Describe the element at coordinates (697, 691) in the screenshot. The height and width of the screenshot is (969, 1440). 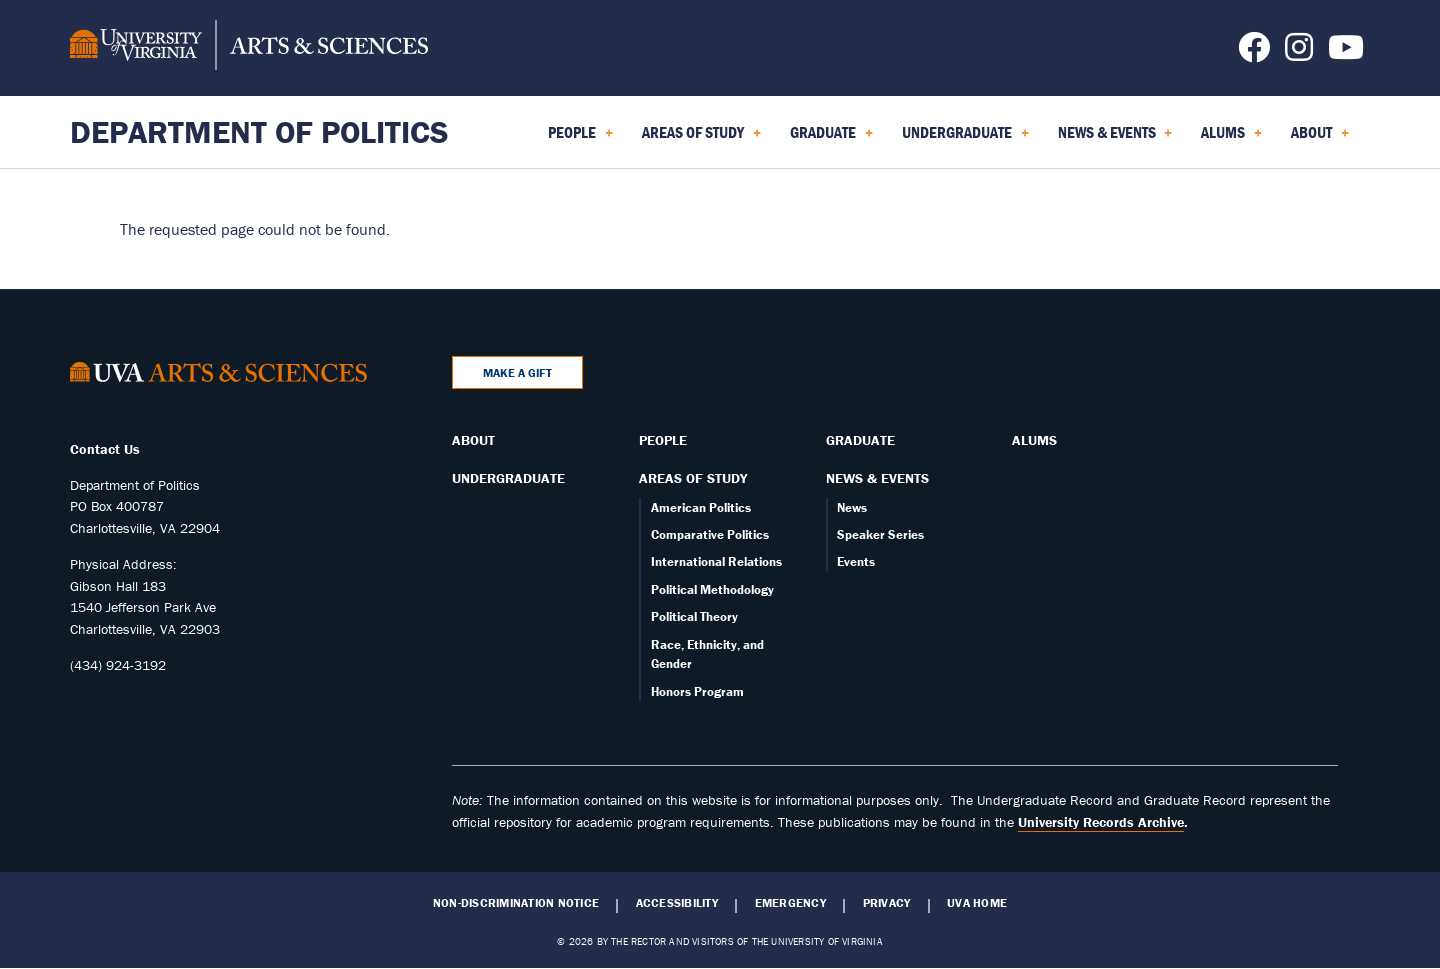
I see `Honors Program` at that location.